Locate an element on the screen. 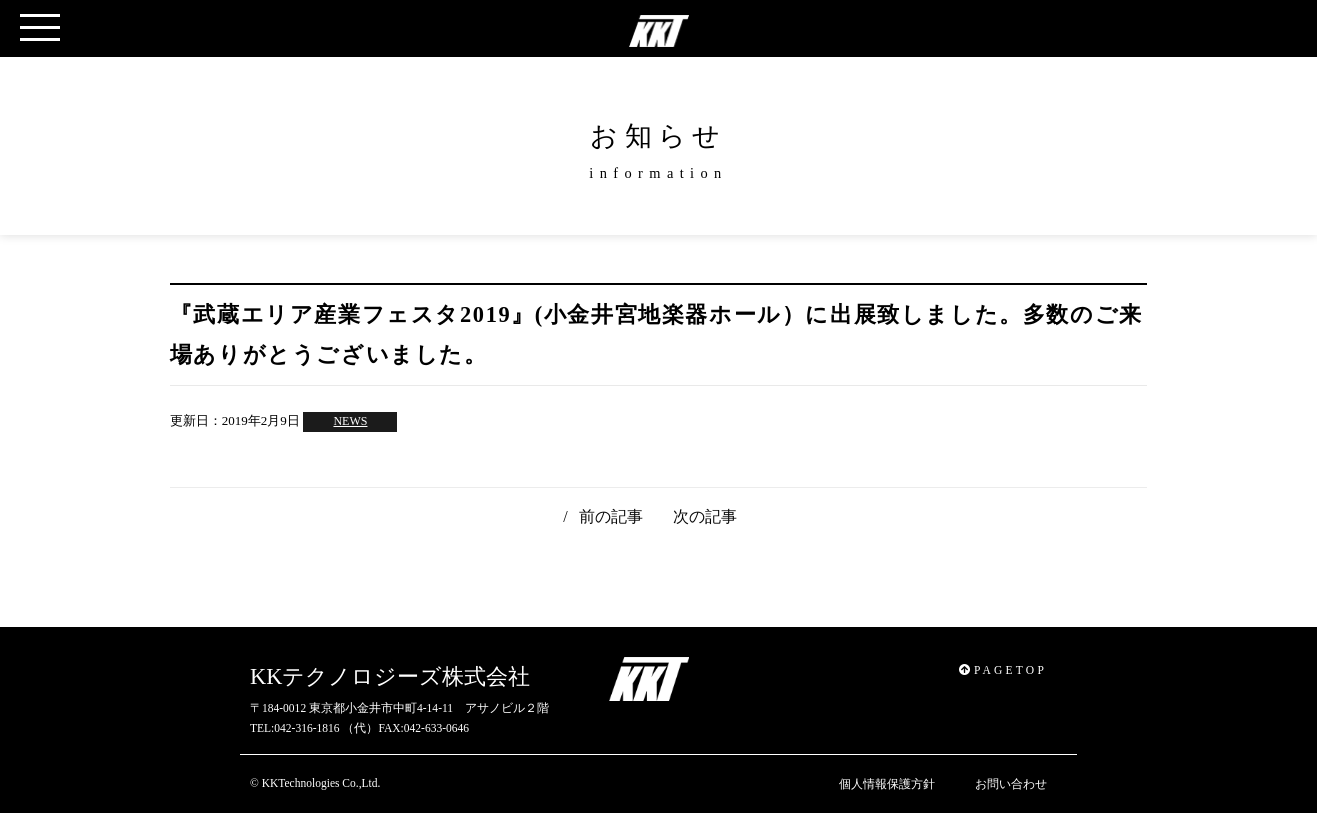 This screenshot has height=813, width=1317. NEWS is located at coordinates (350, 421).